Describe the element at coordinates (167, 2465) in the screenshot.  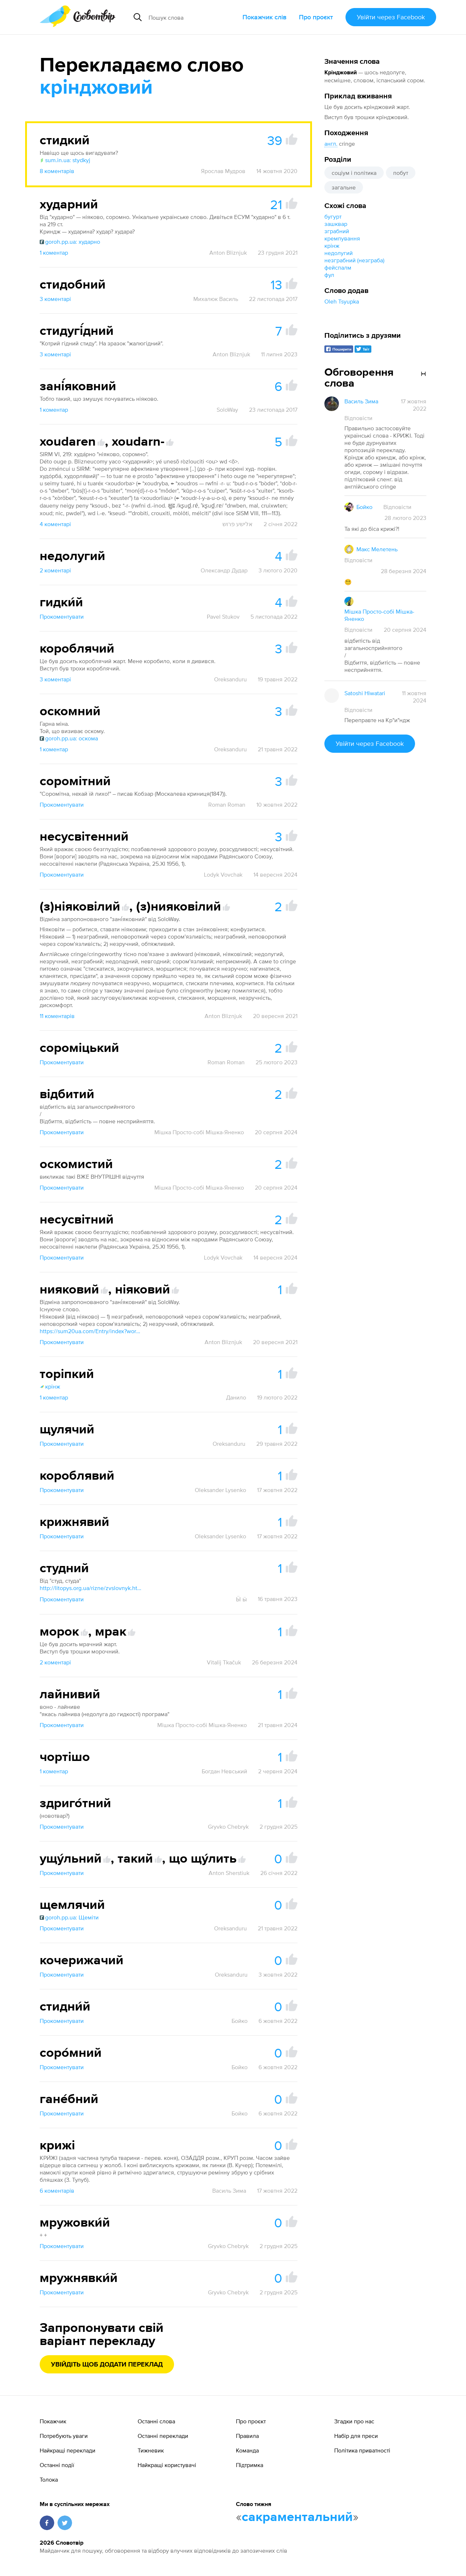
I see `Найкращі користувачі` at that location.